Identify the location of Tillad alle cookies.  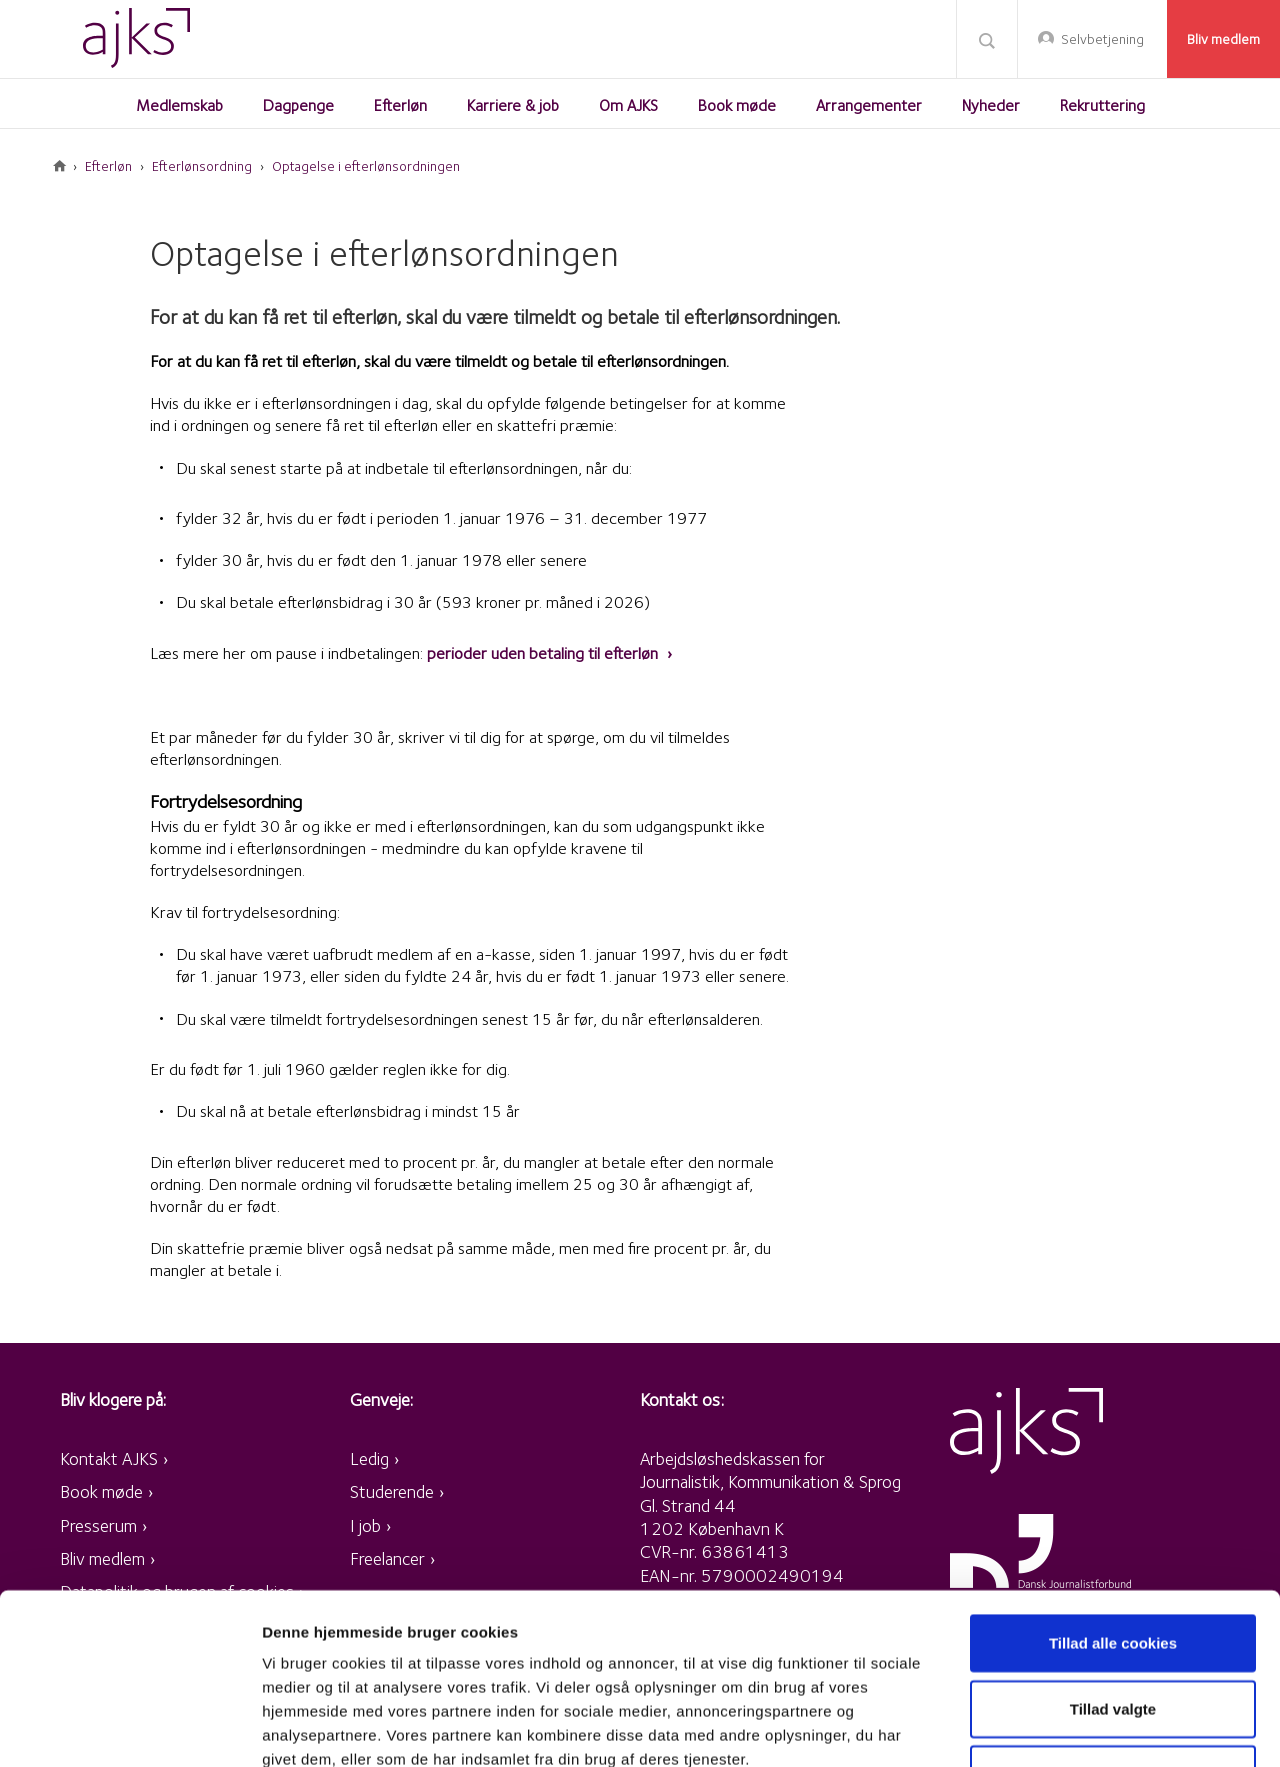
(1113, 1482).